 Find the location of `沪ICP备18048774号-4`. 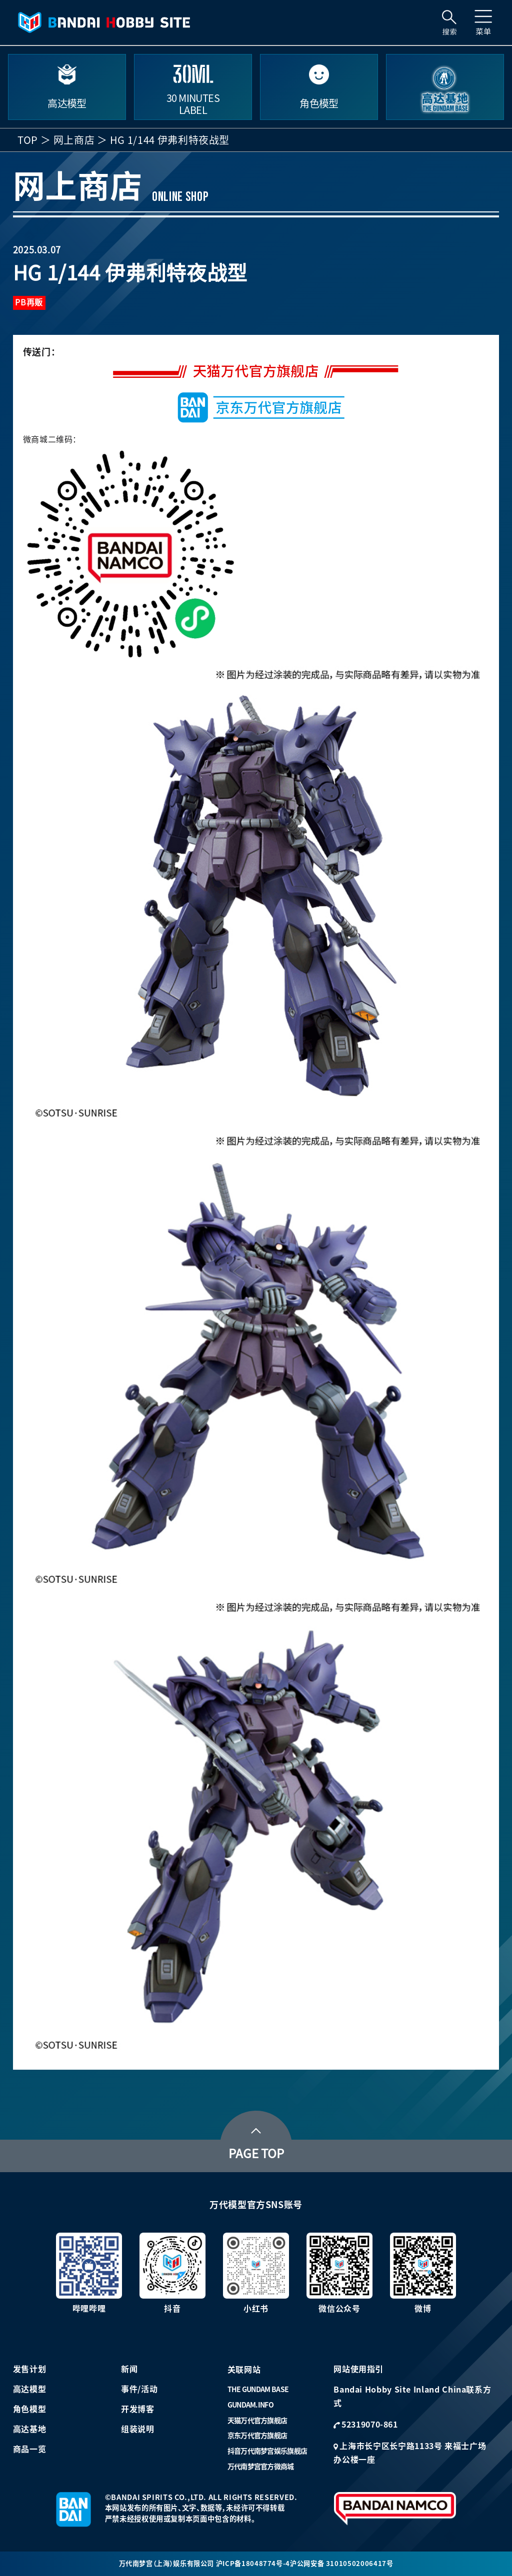

沪ICP备18048774号-4 is located at coordinates (253, 2563).